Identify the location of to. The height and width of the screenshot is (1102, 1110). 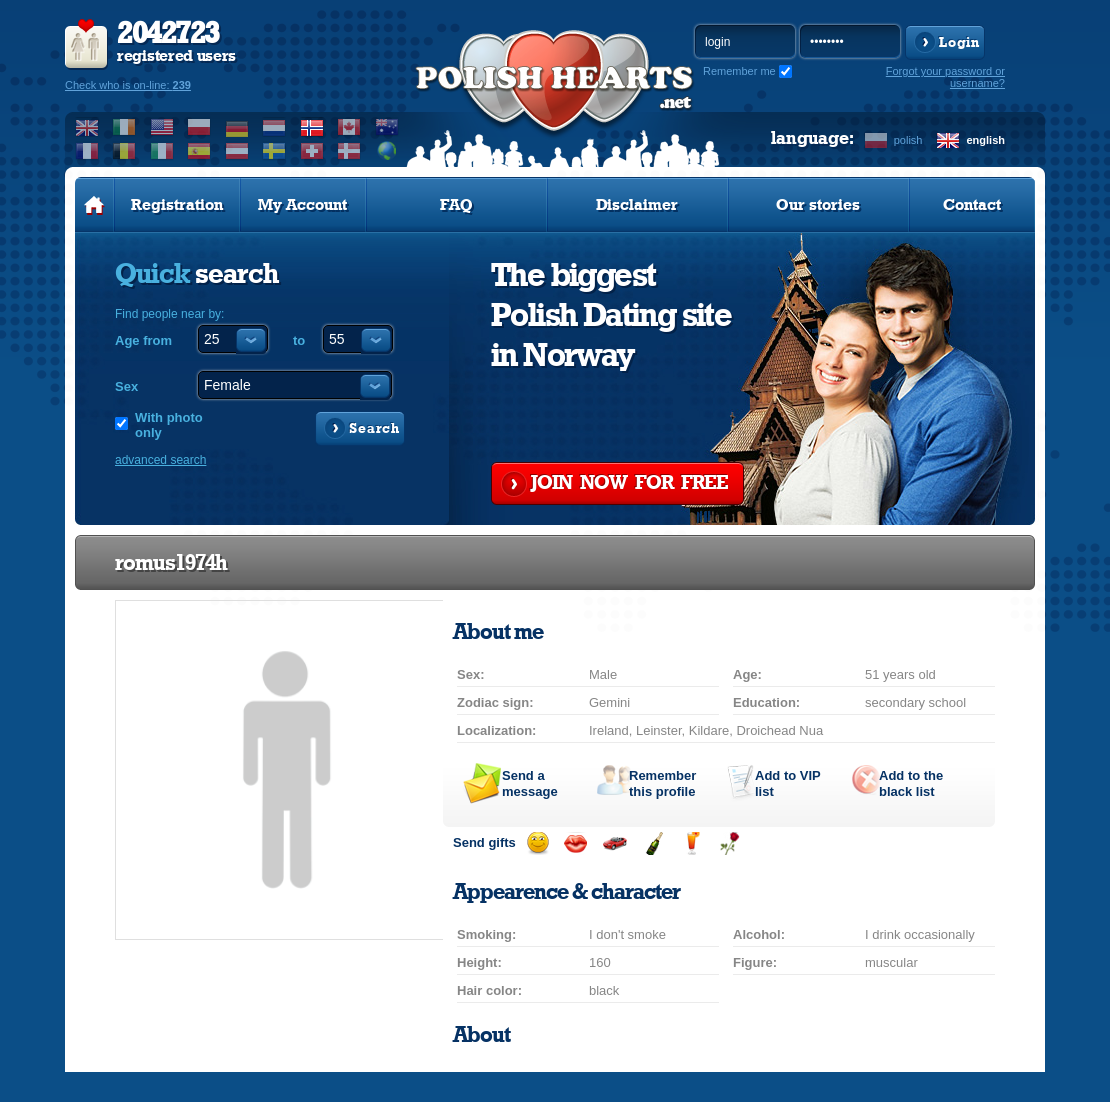
(299, 340).